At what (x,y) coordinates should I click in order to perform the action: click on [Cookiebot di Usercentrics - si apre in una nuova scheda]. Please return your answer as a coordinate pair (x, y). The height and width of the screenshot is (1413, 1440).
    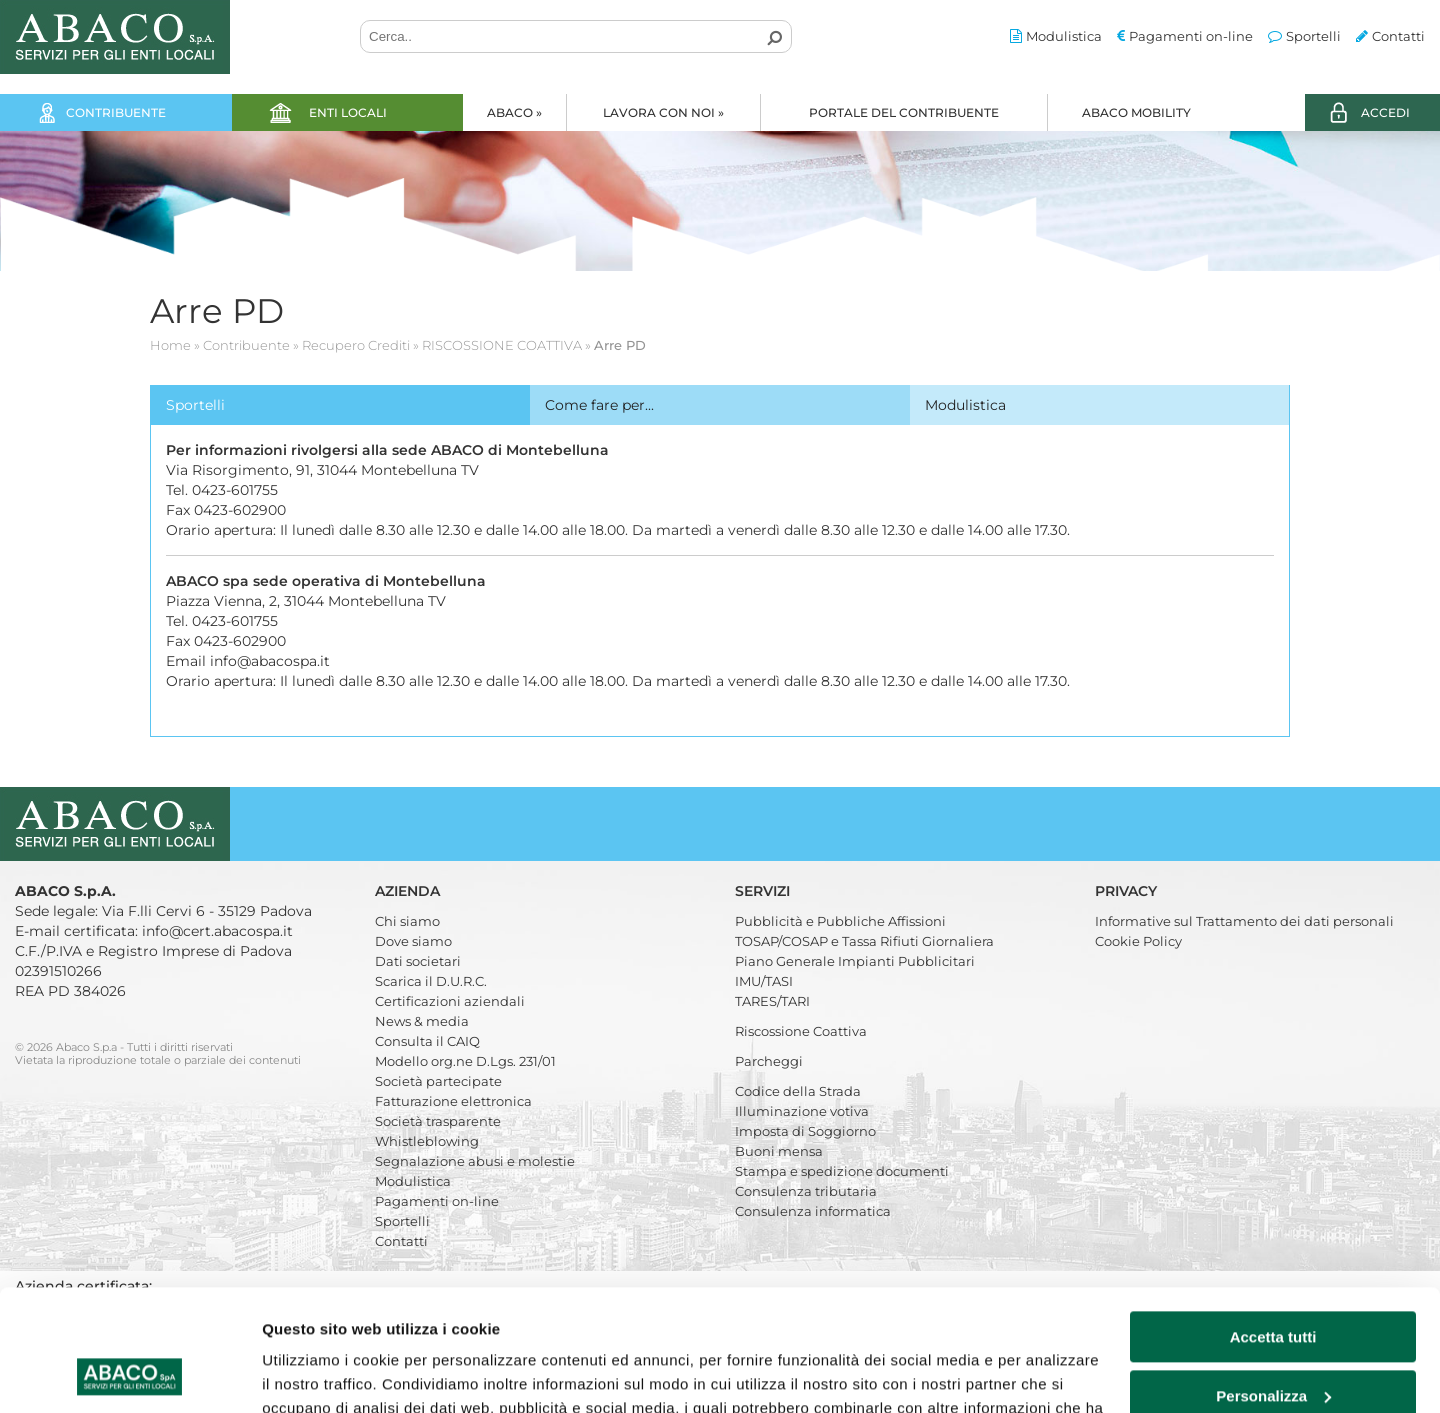
    Looking at the image, I should click on (129, 1374).